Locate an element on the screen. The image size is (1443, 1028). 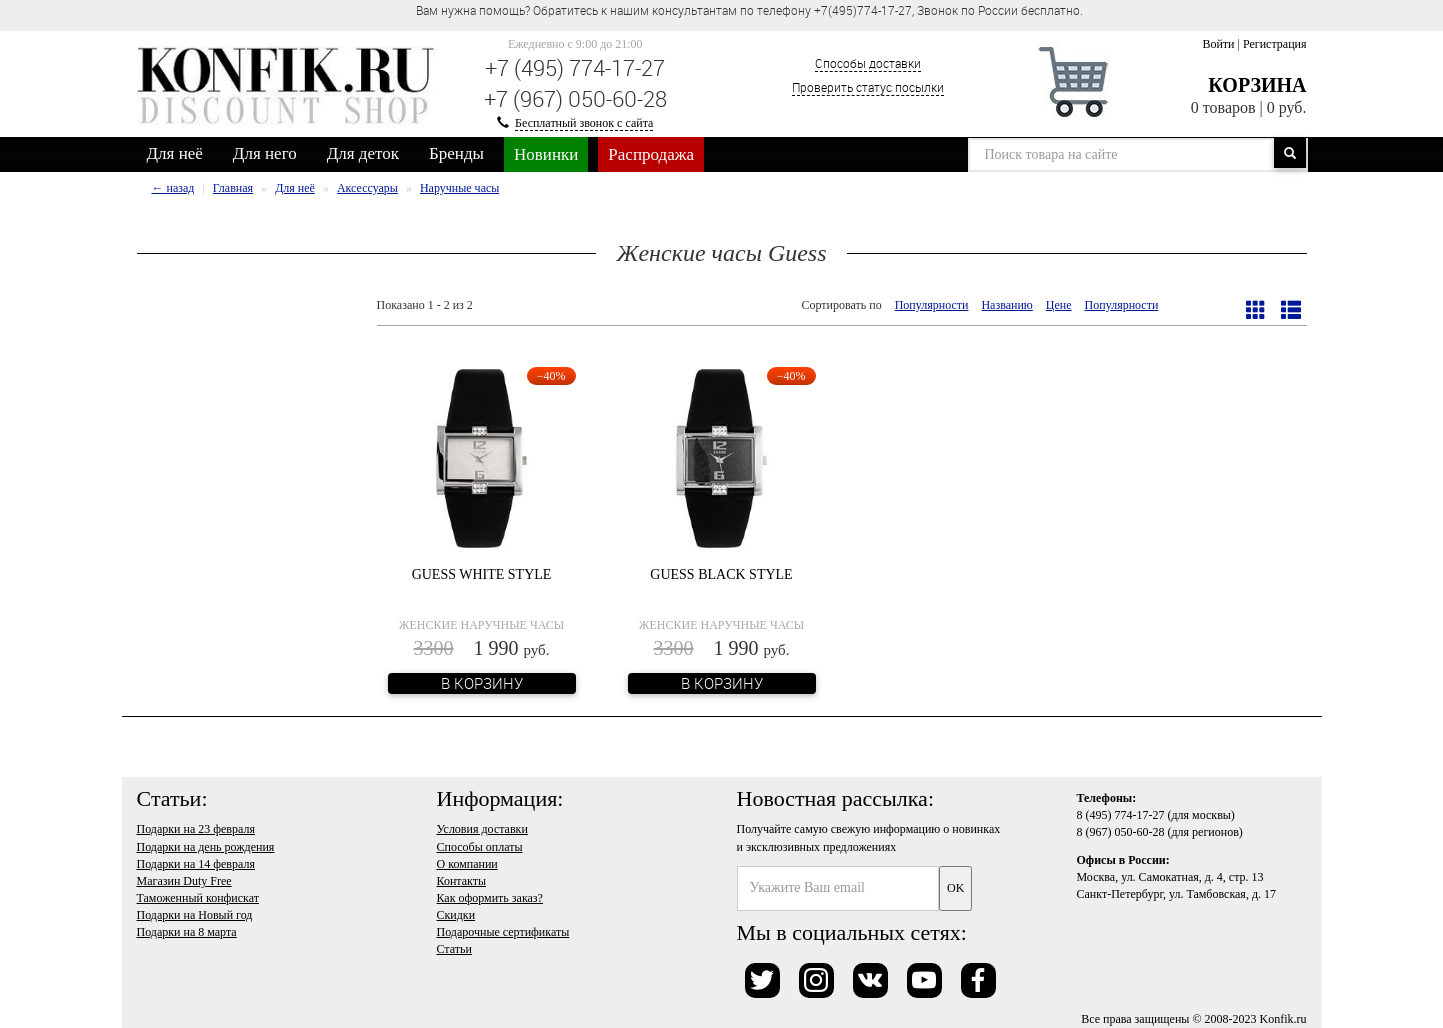
Для деток is located at coordinates (363, 153).